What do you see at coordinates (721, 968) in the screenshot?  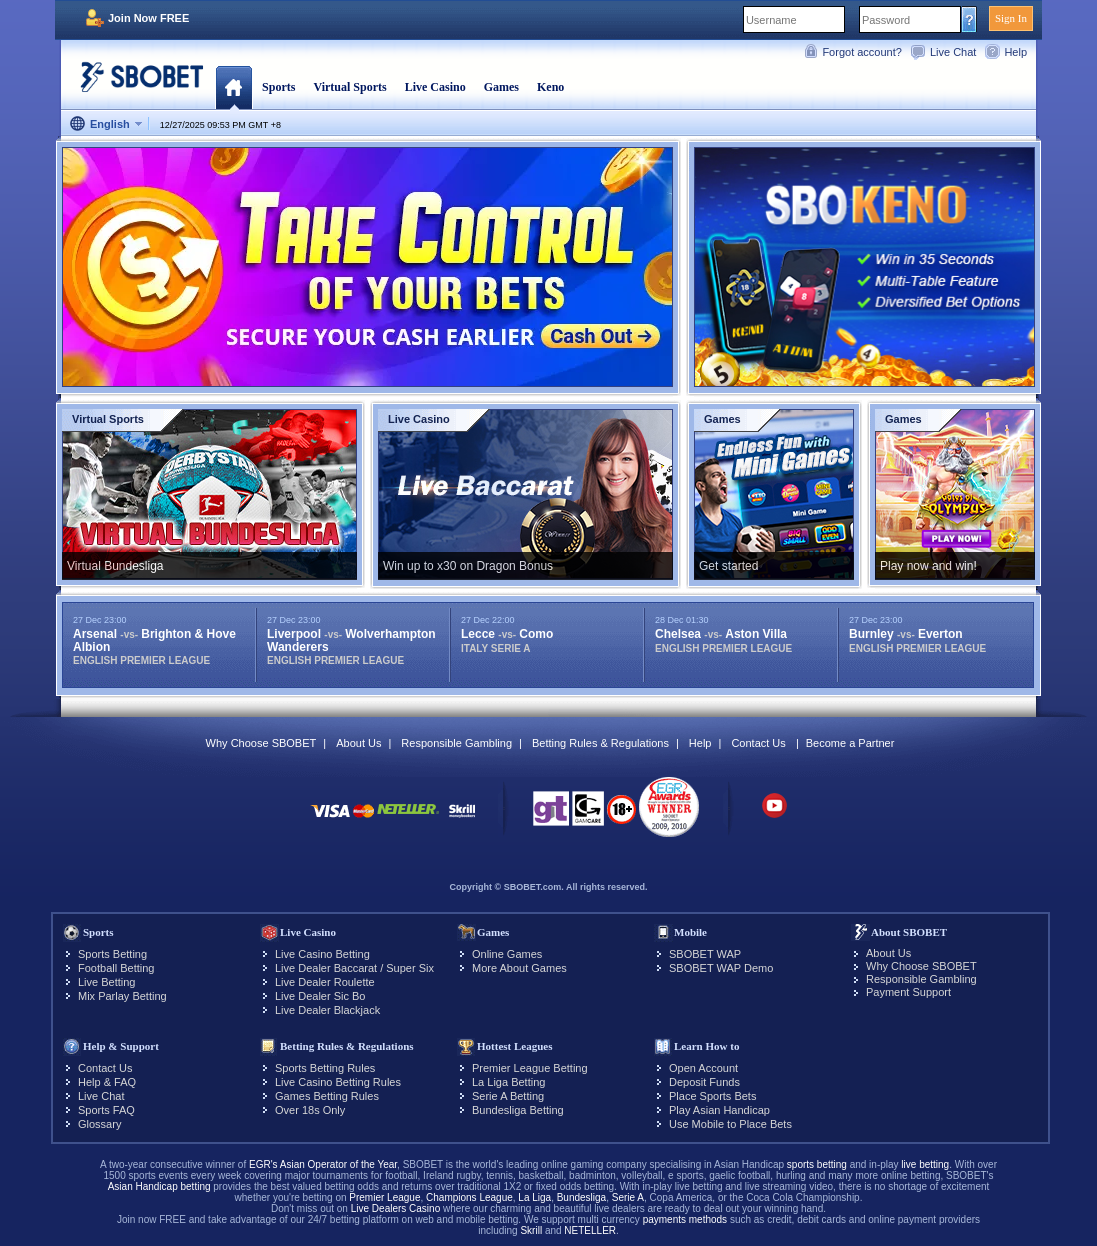 I see `SBOBET WAP Demo` at bounding box center [721, 968].